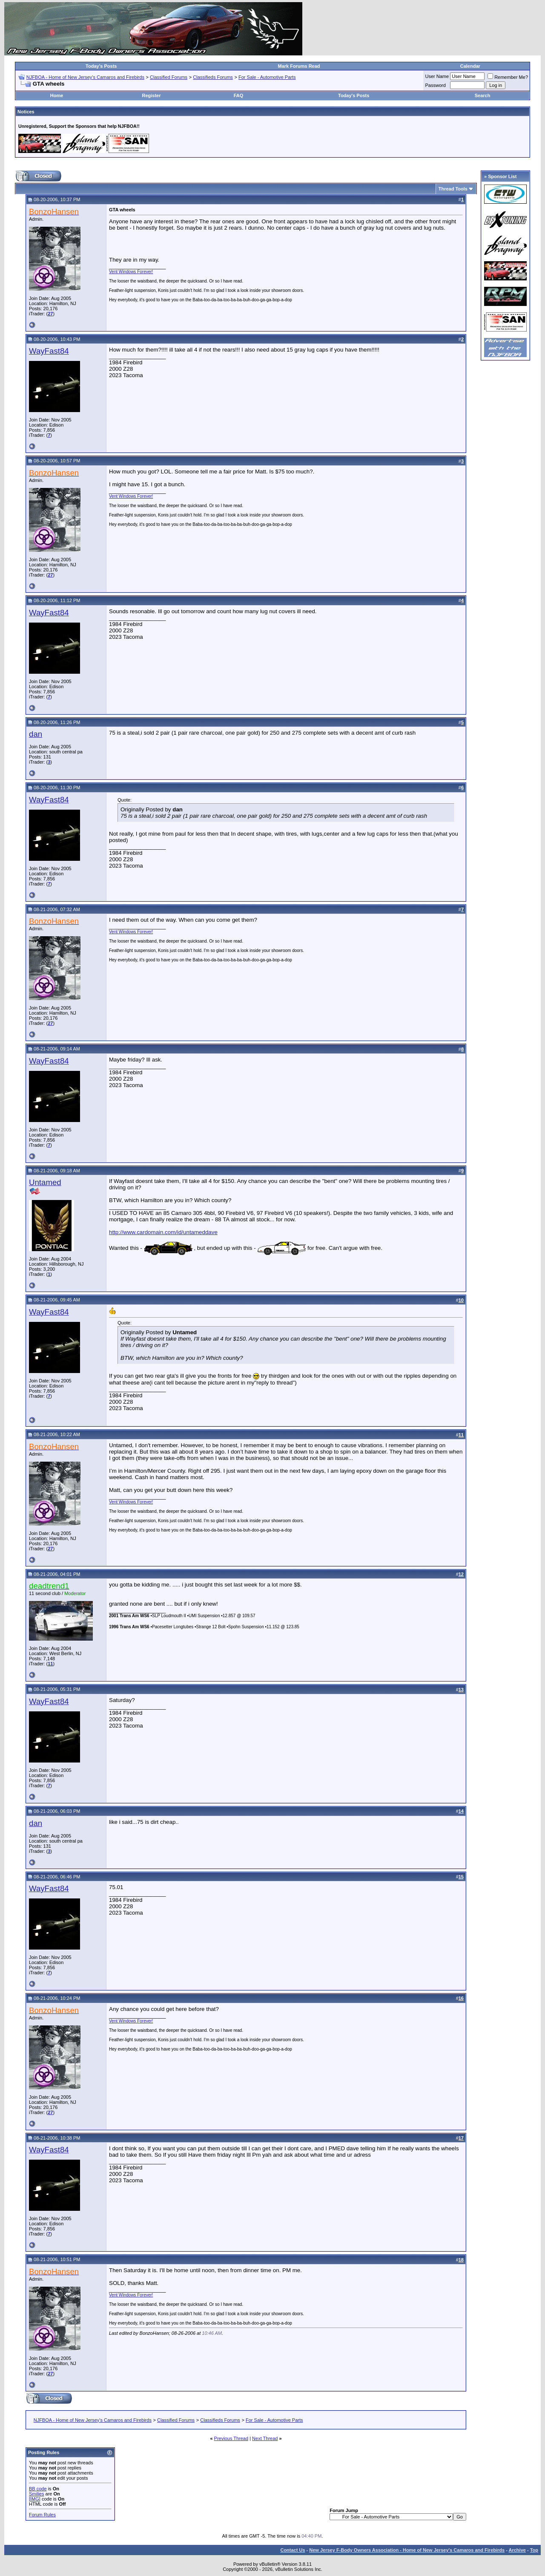 The width and height of the screenshot is (545, 2576). Describe the element at coordinates (407, 2550) in the screenshot. I see `New Jersey F-Body Owners Association - Home of New Jersey's Camaros and Firebirds` at that location.